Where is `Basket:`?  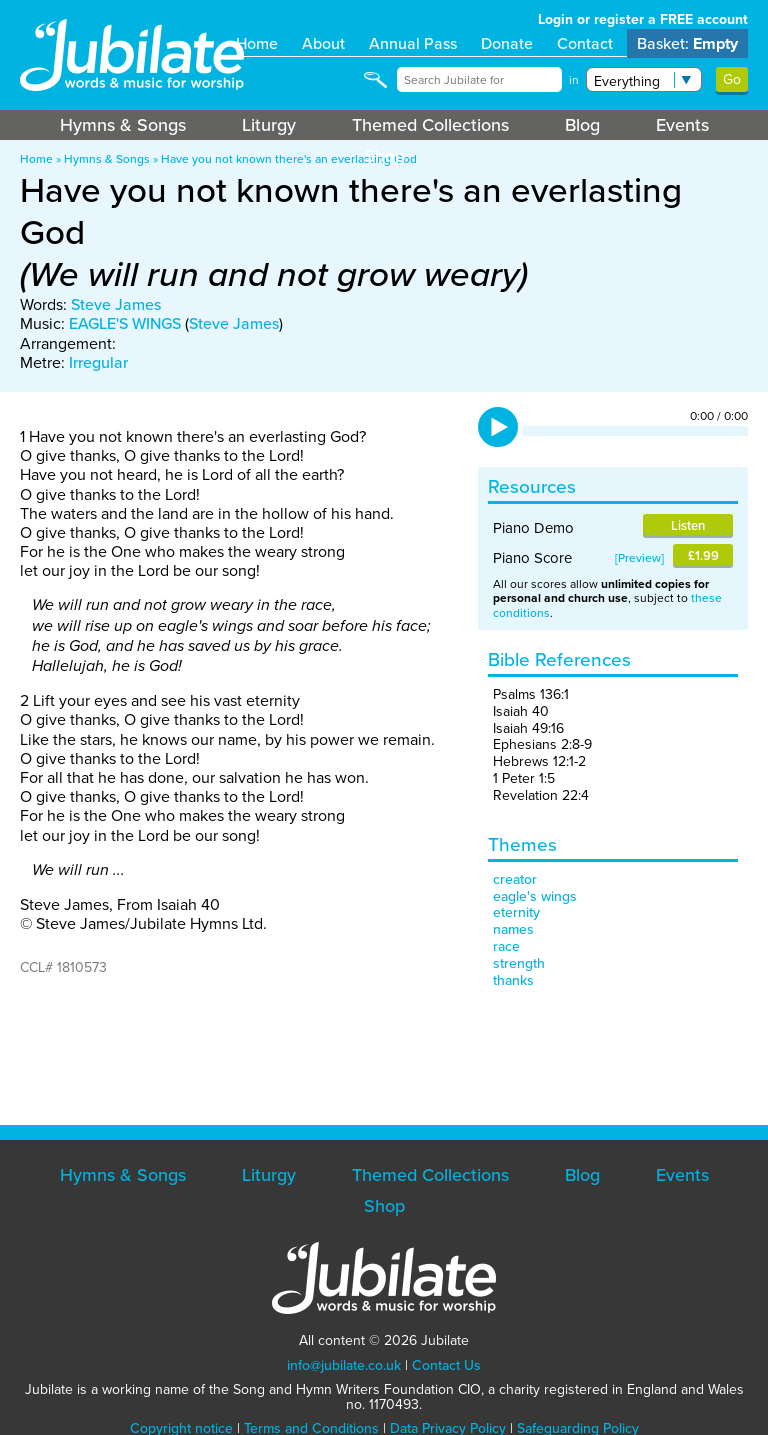
Basket: is located at coordinates (687, 43).